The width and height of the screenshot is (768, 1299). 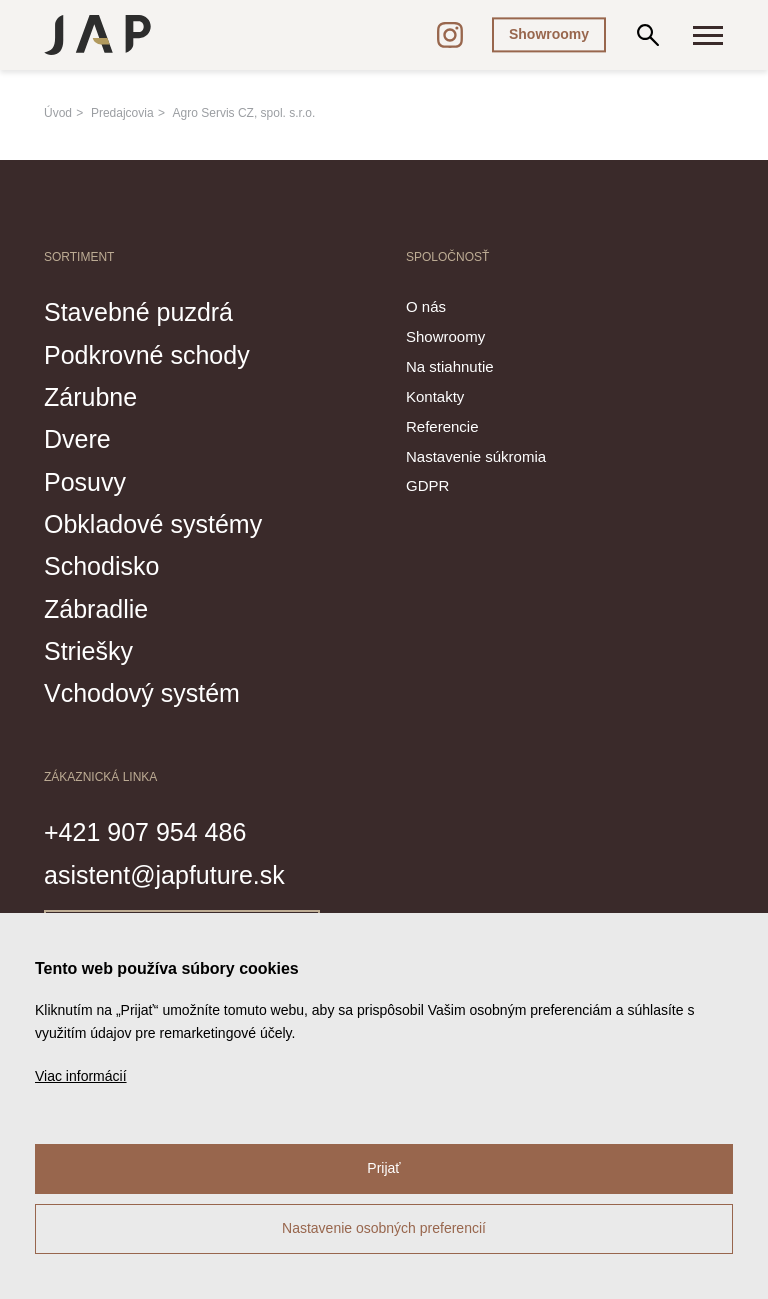 What do you see at coordinates (427, 485) in the screenshot?
I see `GDPR` at bounding box center [427, 485].